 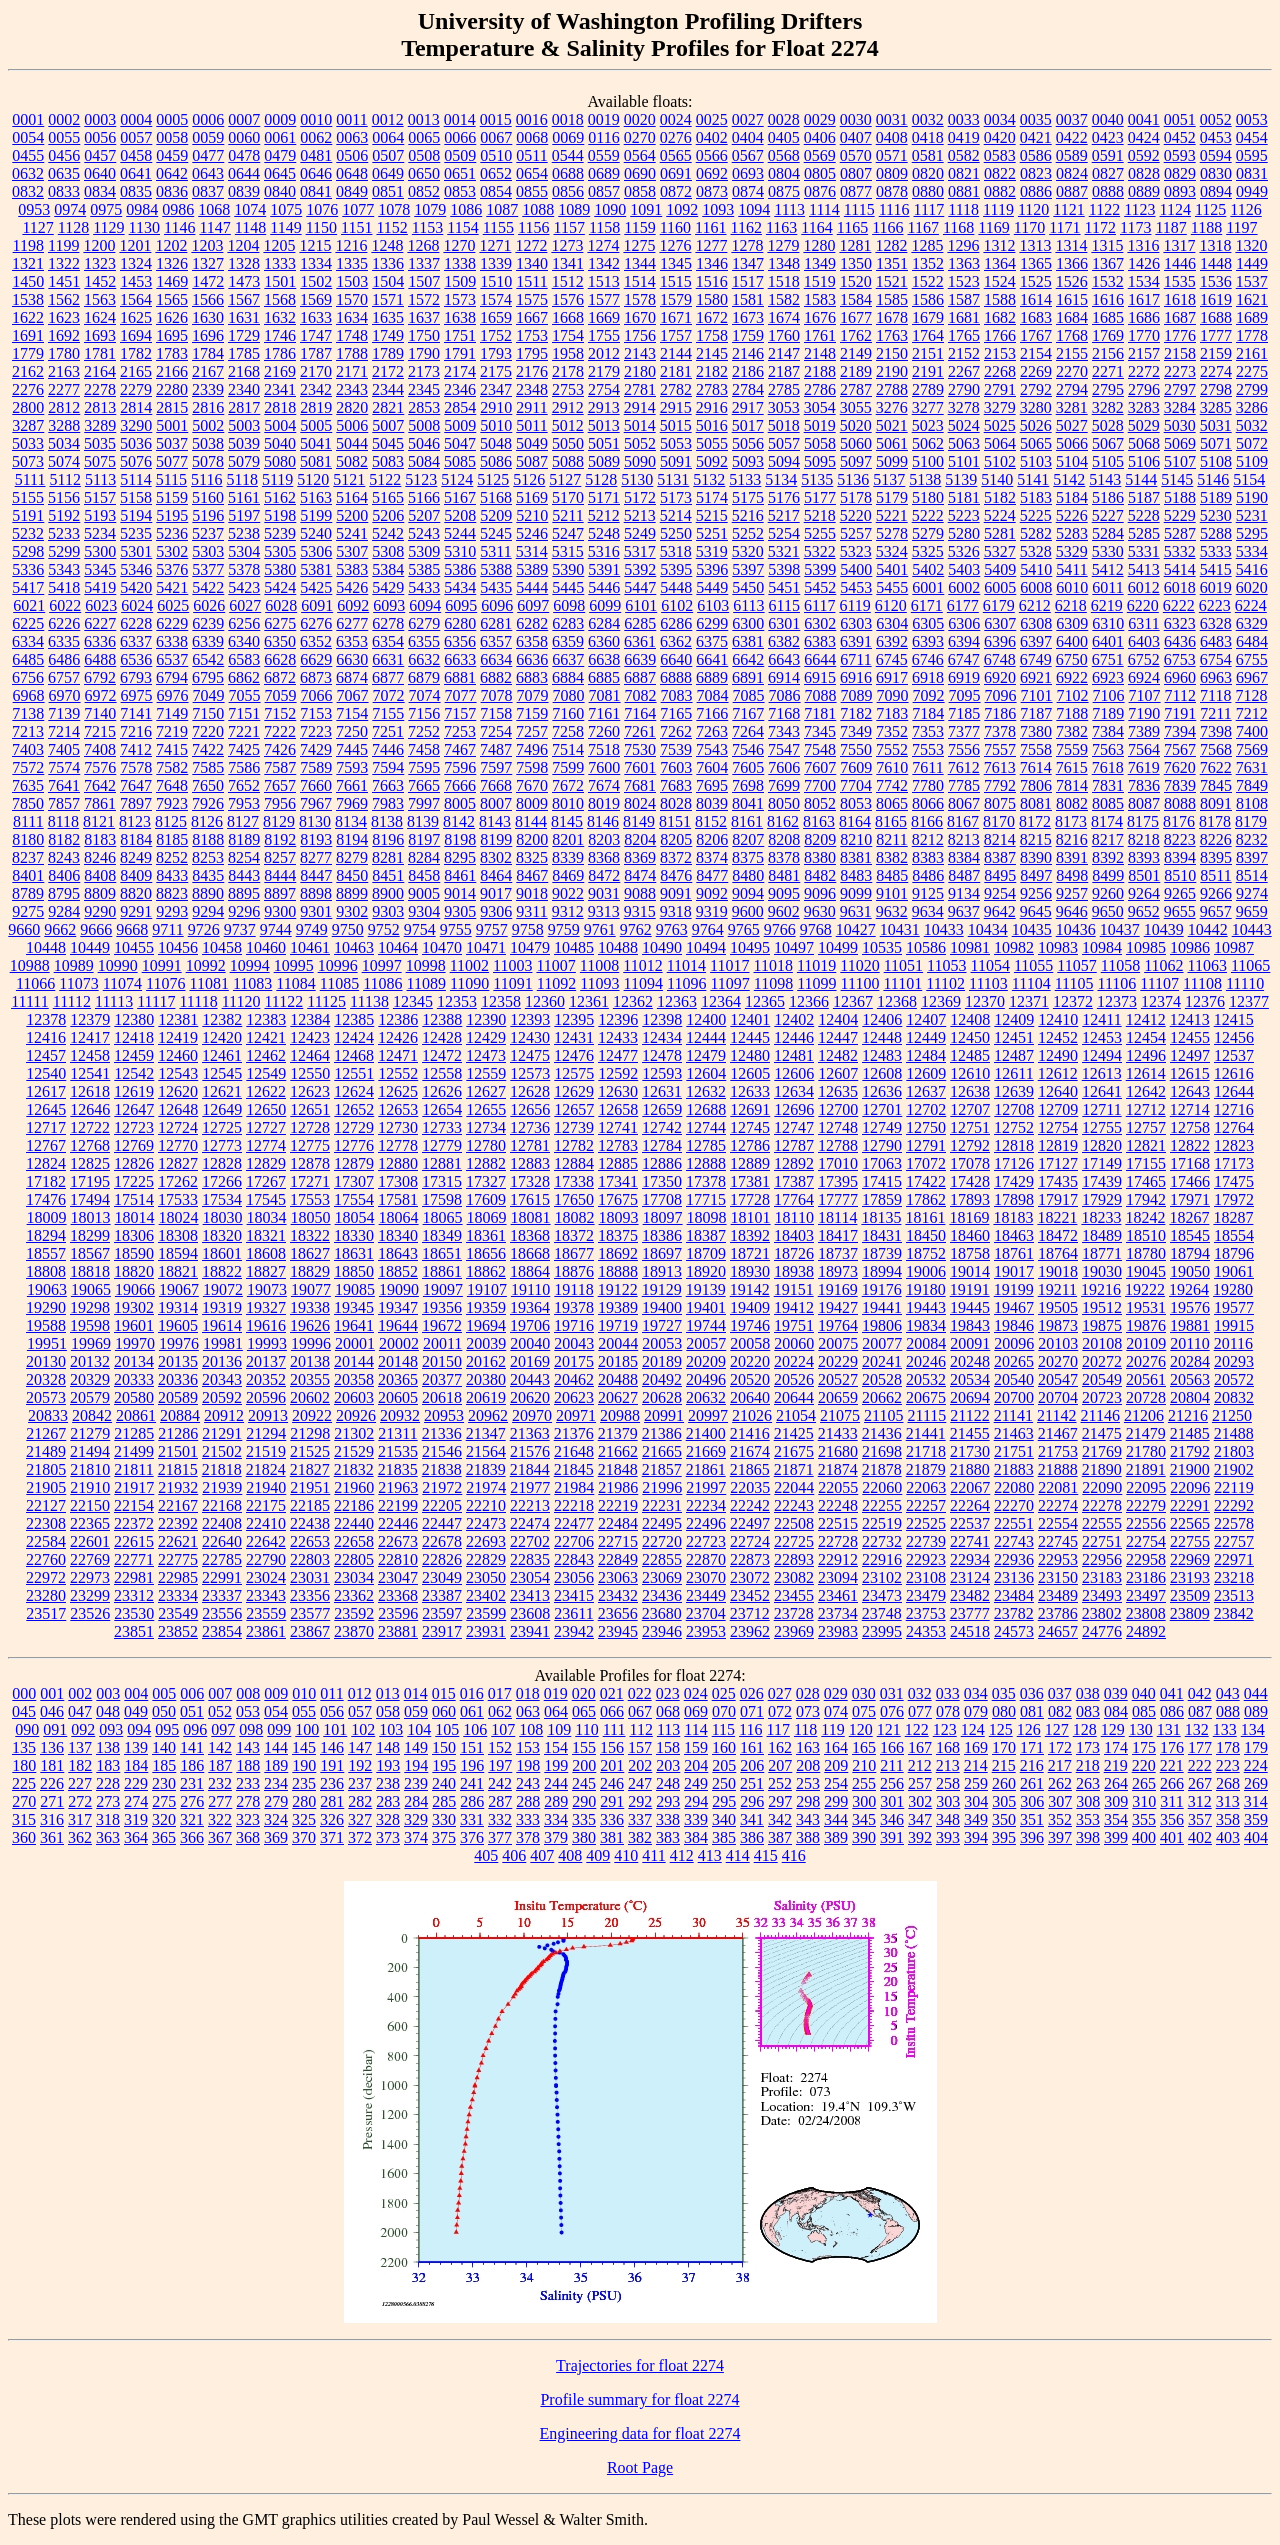 What do you see at coordinates (310, 1037) in the screenshot?
I see `12423` at bounding box center [310, 1037].